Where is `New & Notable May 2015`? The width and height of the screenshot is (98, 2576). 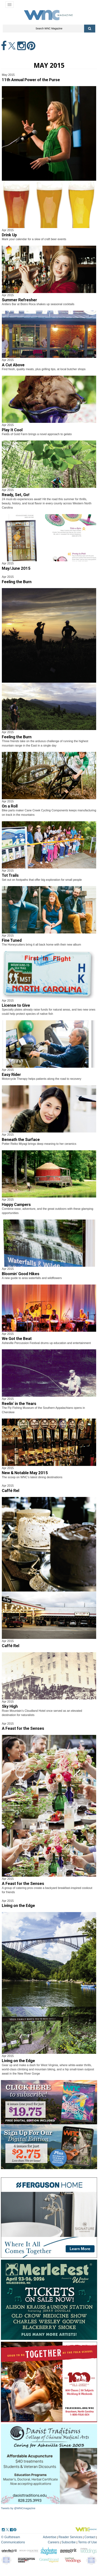
New & Notable May 2015 is located at coordinates (25, 1473).